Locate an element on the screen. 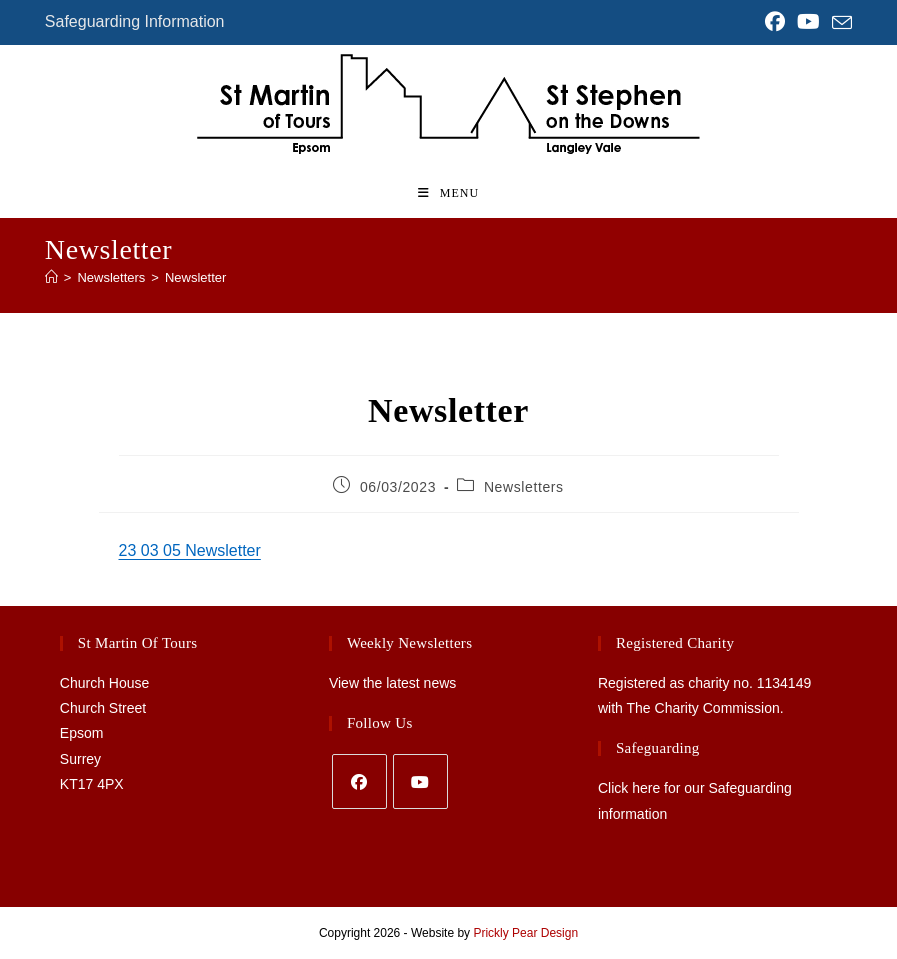  View the latest news is located at coordinates (392, 683).